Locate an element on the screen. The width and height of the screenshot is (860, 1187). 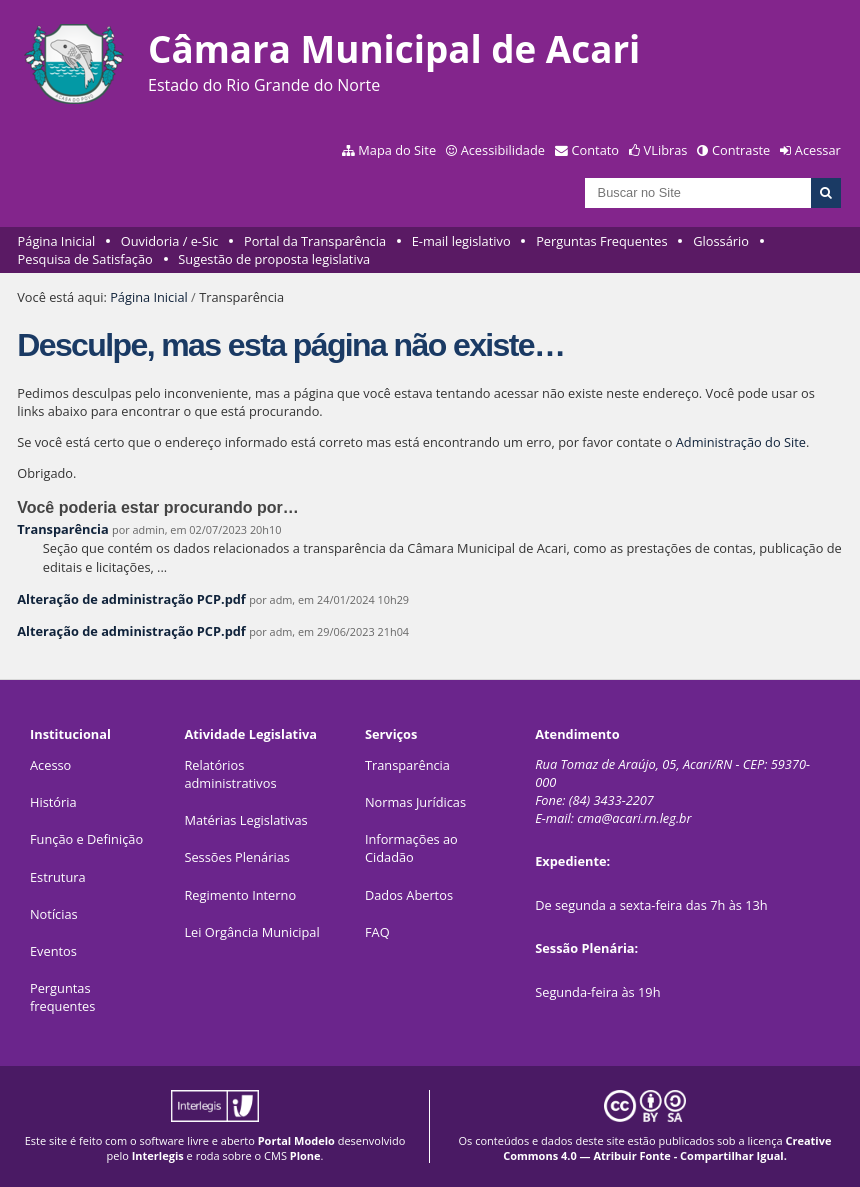
Acessar is located at coordinates (818, 150).